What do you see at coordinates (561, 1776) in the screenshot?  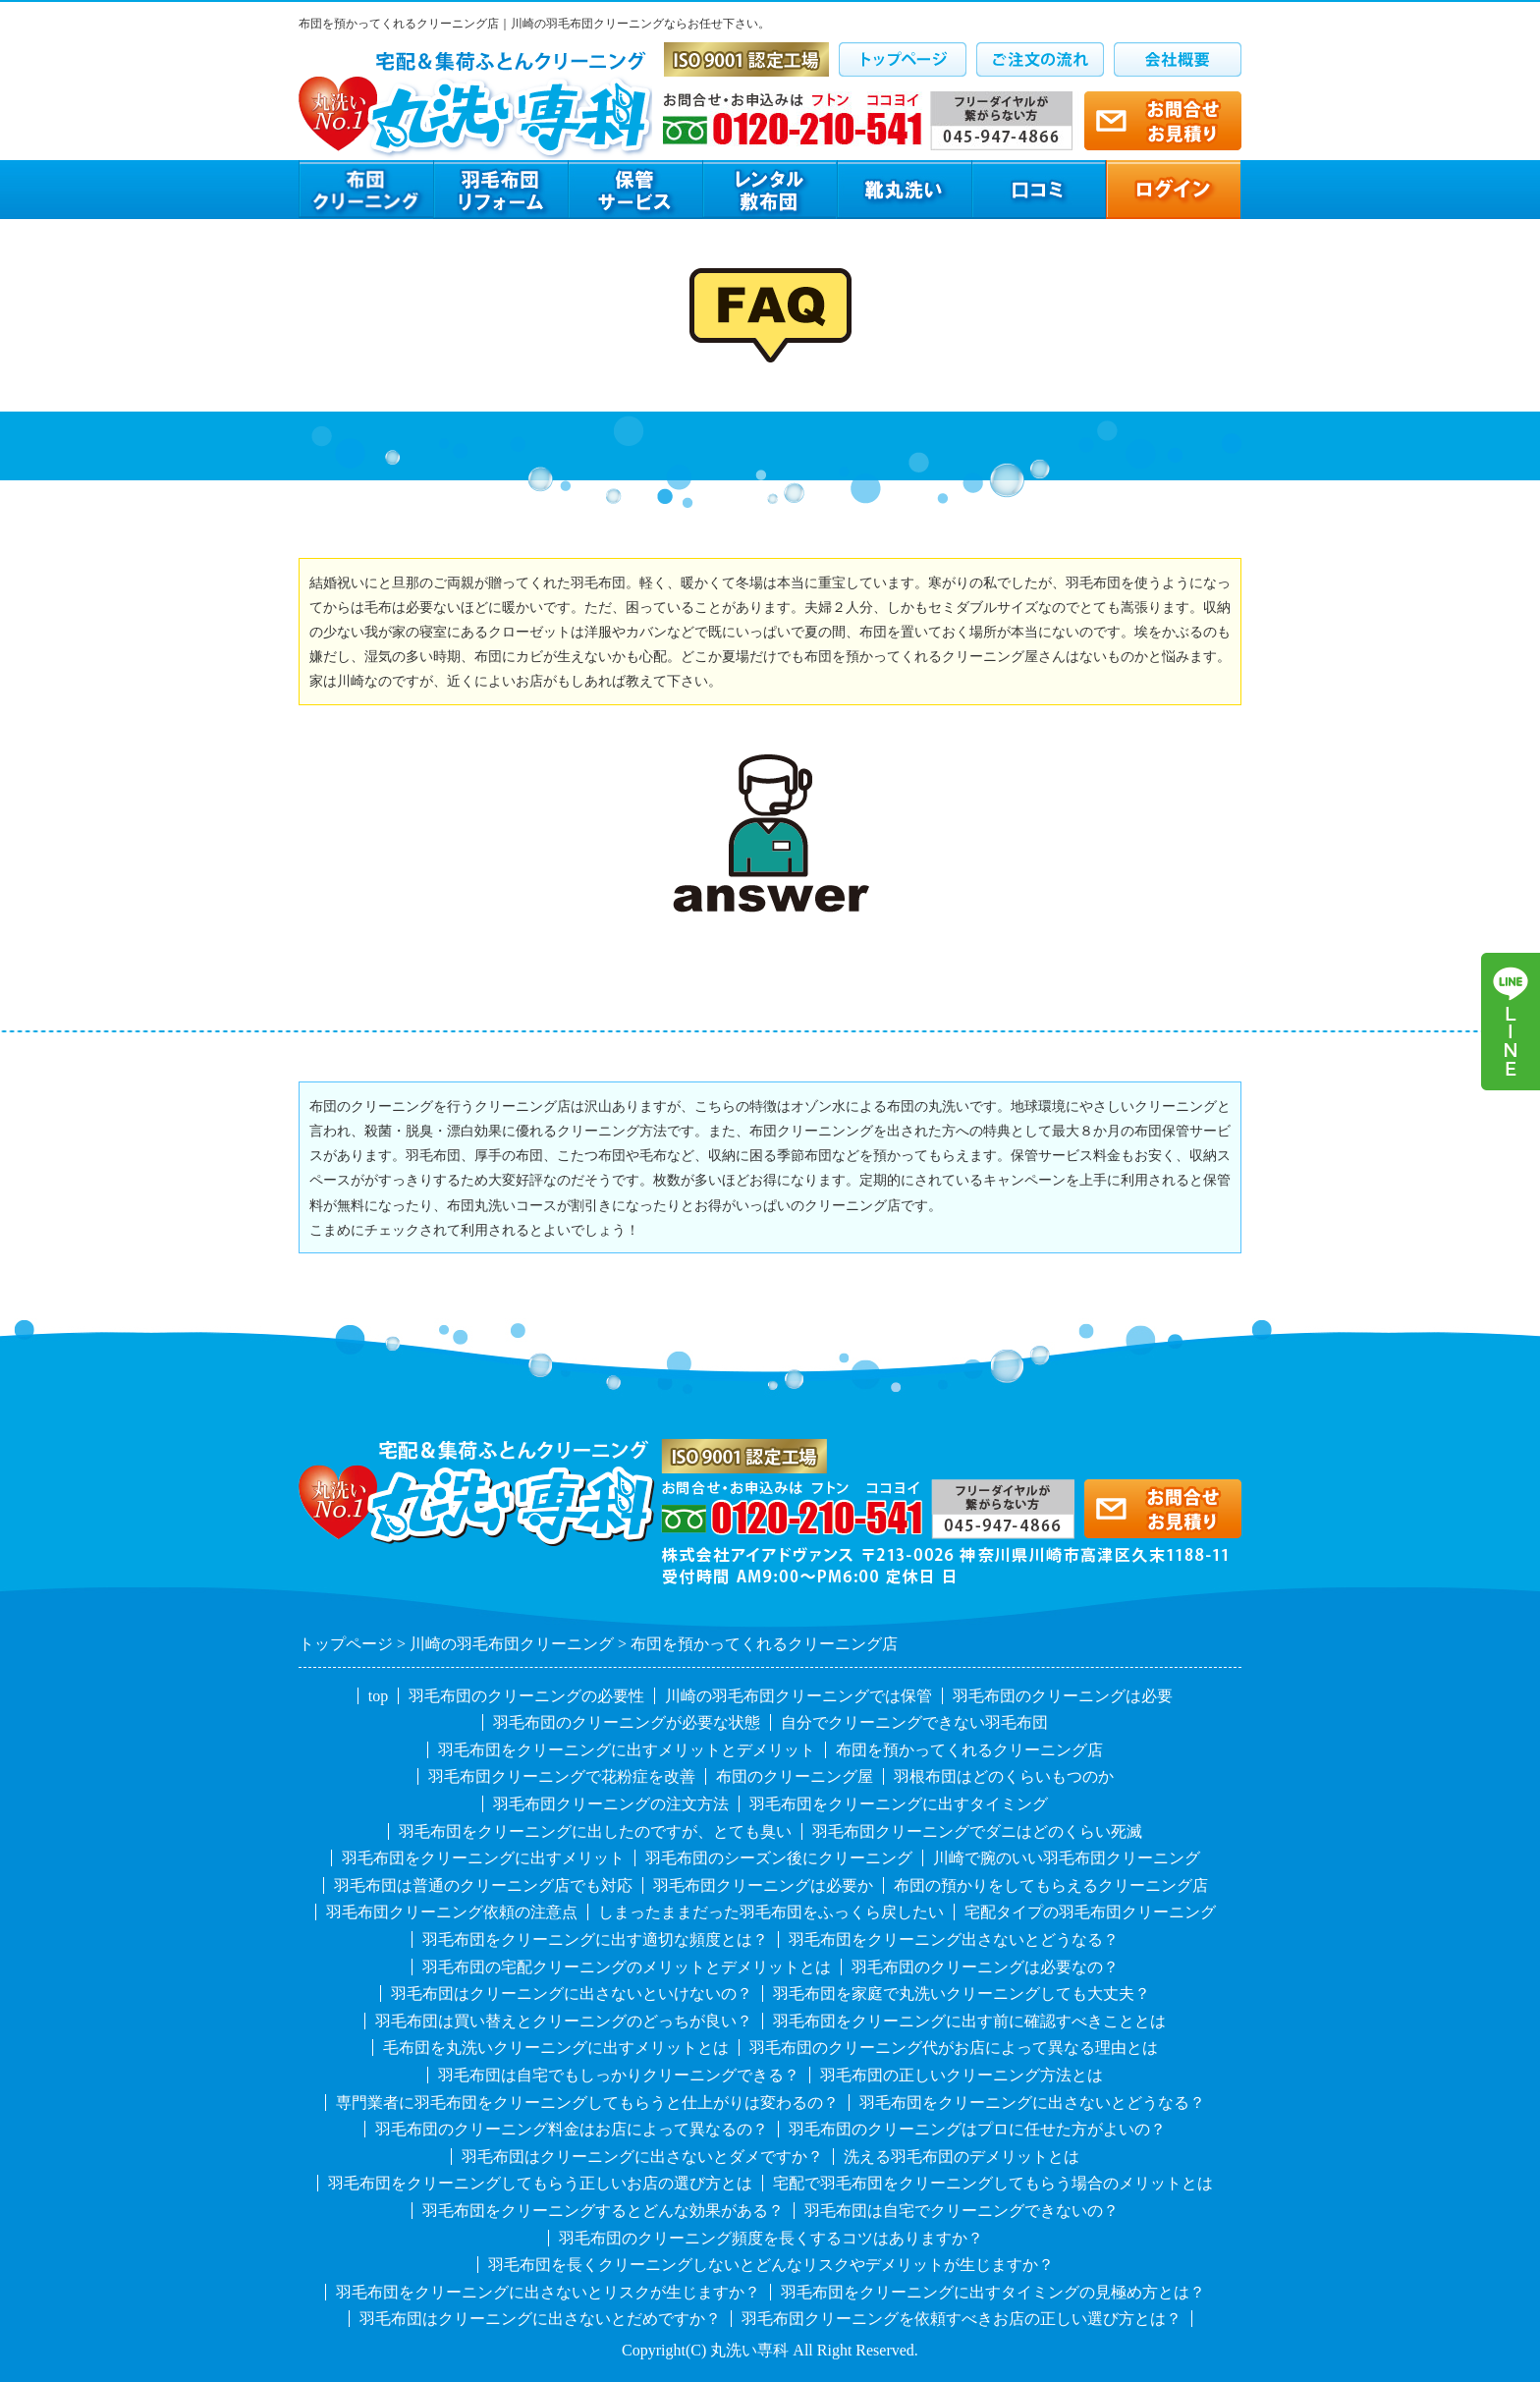 I see `羽毛布団クリーニングで花粉症を改善` at bounding box center [561, 1776].